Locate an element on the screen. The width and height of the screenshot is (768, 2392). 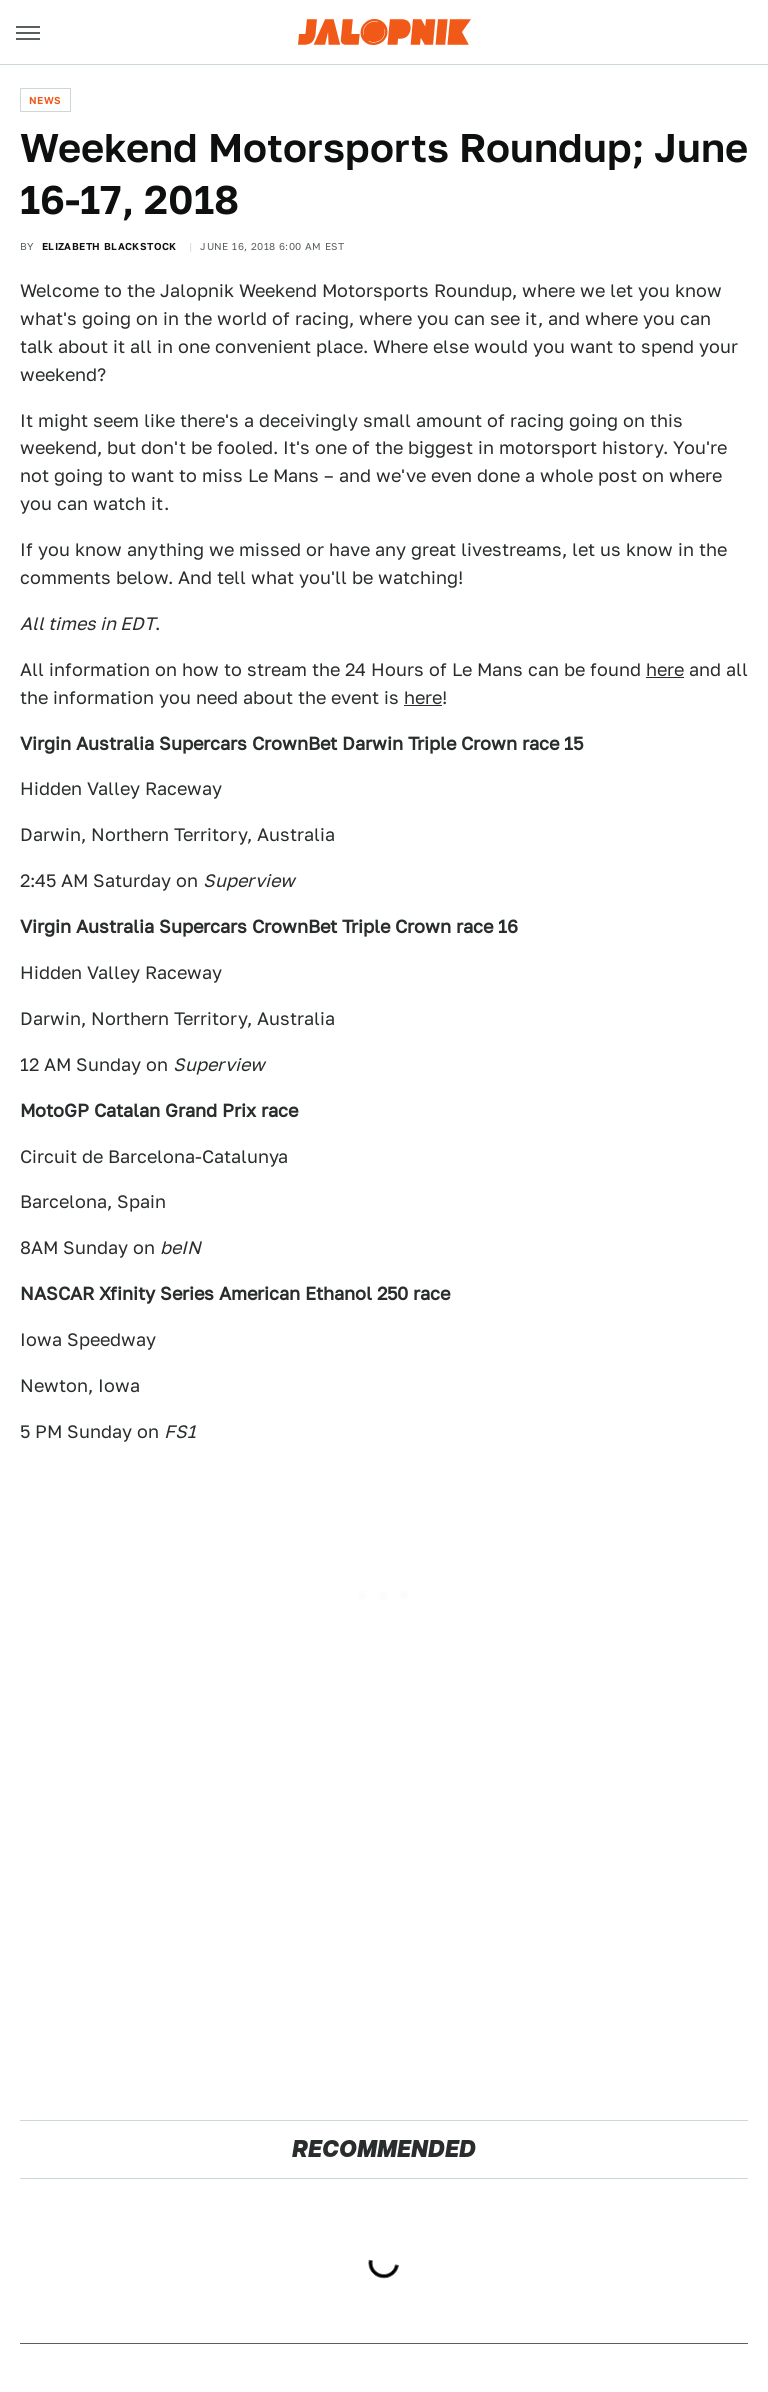
Elizabeth Blackstock is located at coordinates (109, 246).